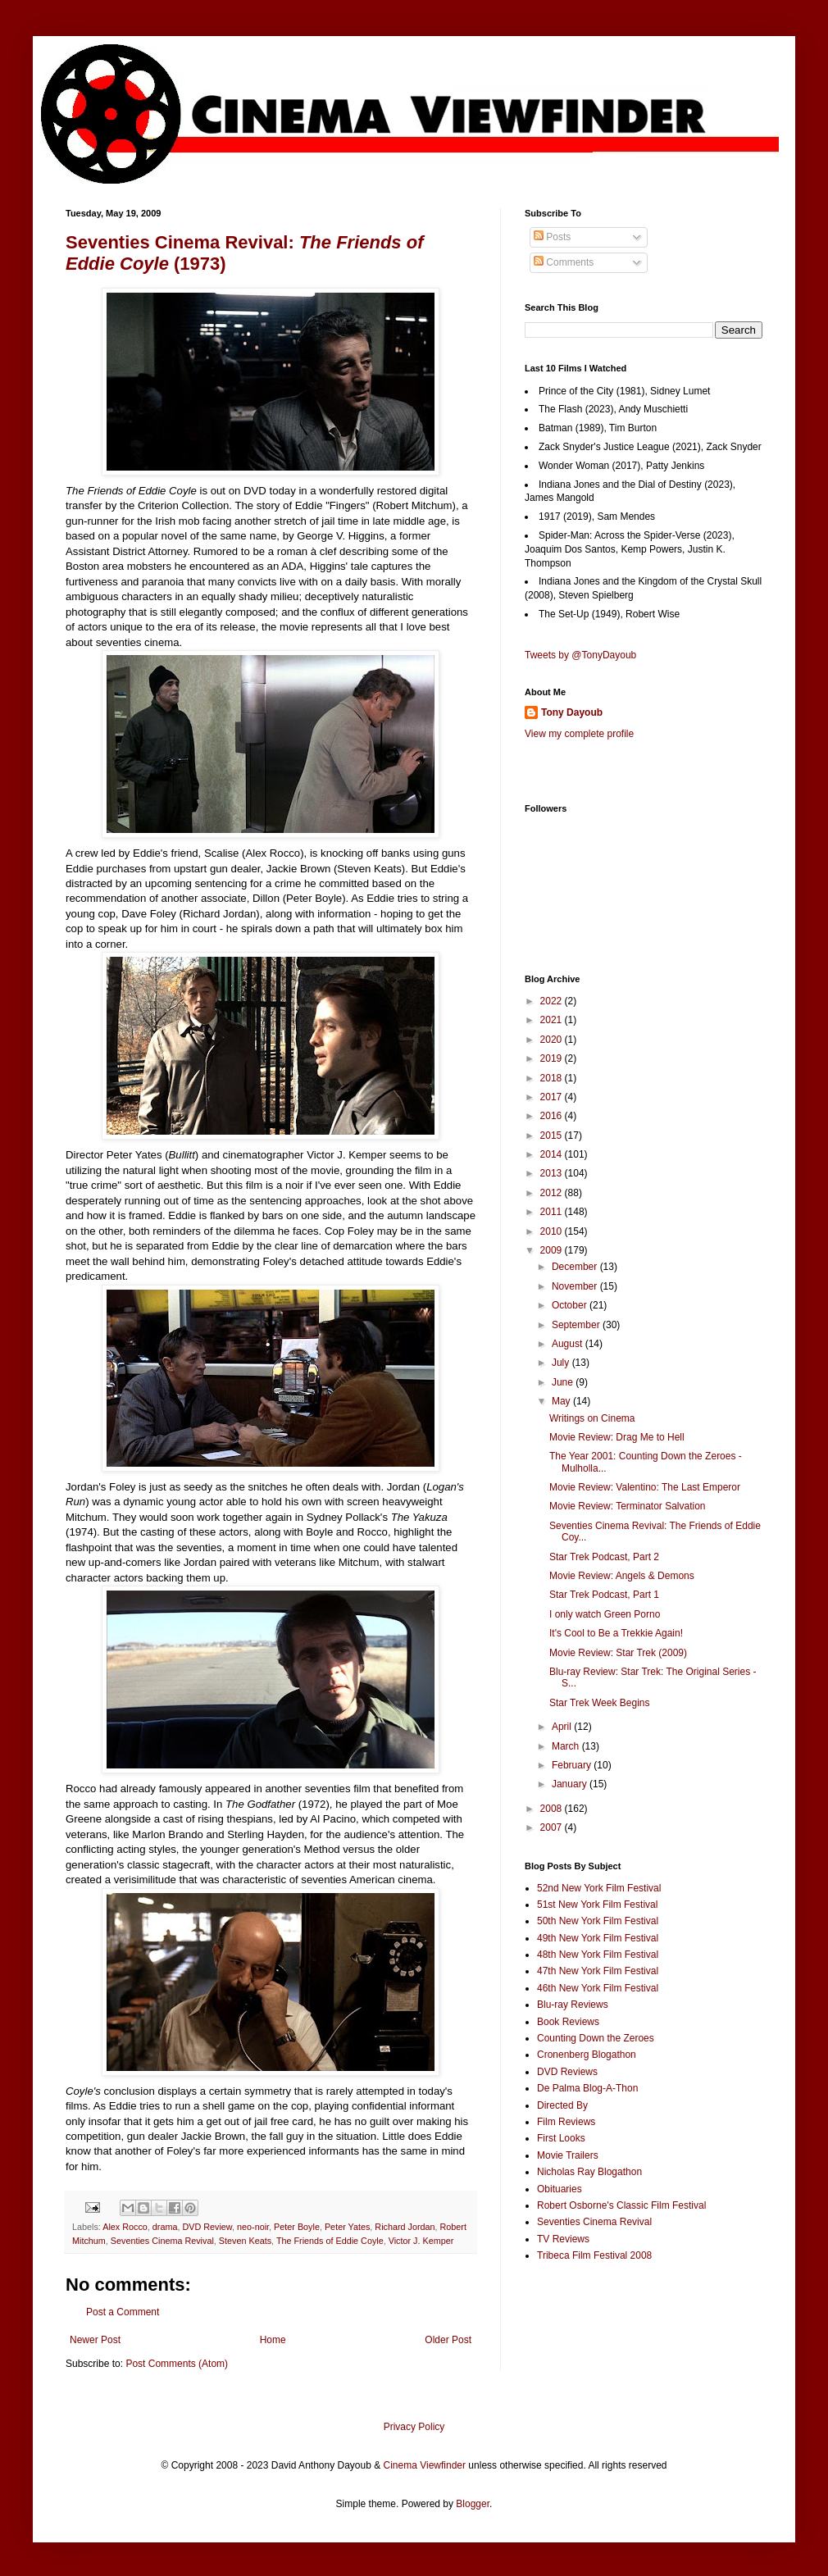 This screenshot has width=828, height=2576. Describe the element at coordinates (563, 2239) in the screenshot. I see `TV Reviews` at that location.